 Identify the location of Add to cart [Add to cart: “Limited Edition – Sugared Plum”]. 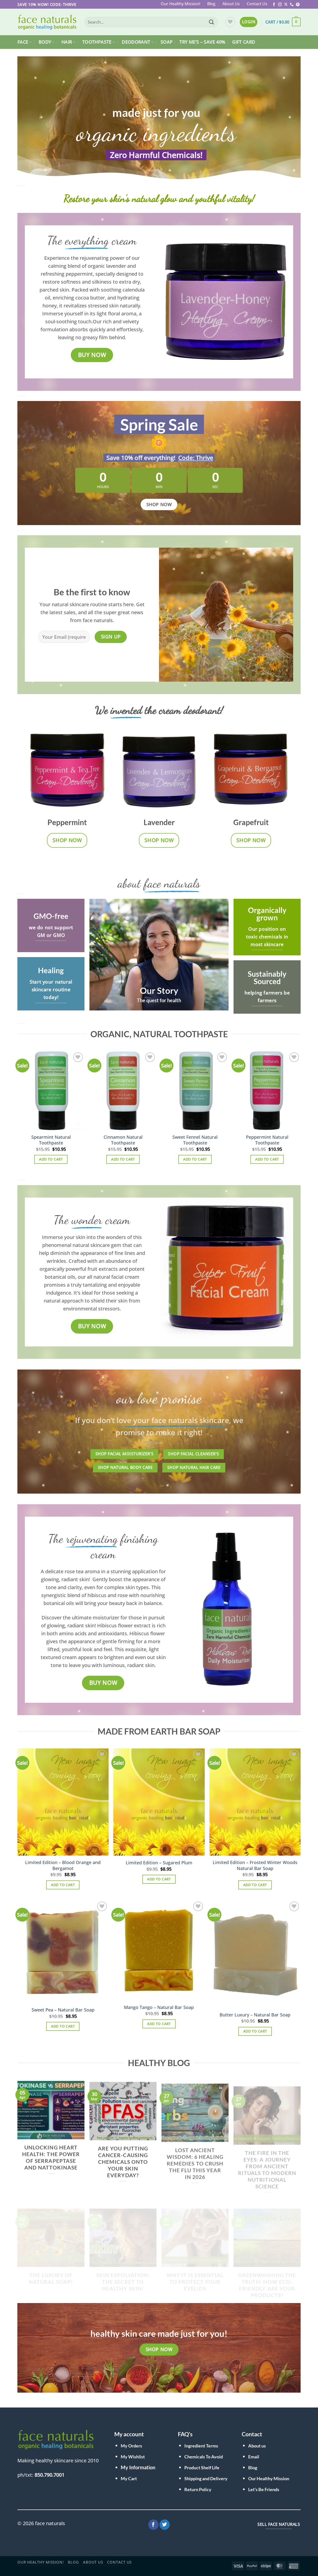
(159, 1879).